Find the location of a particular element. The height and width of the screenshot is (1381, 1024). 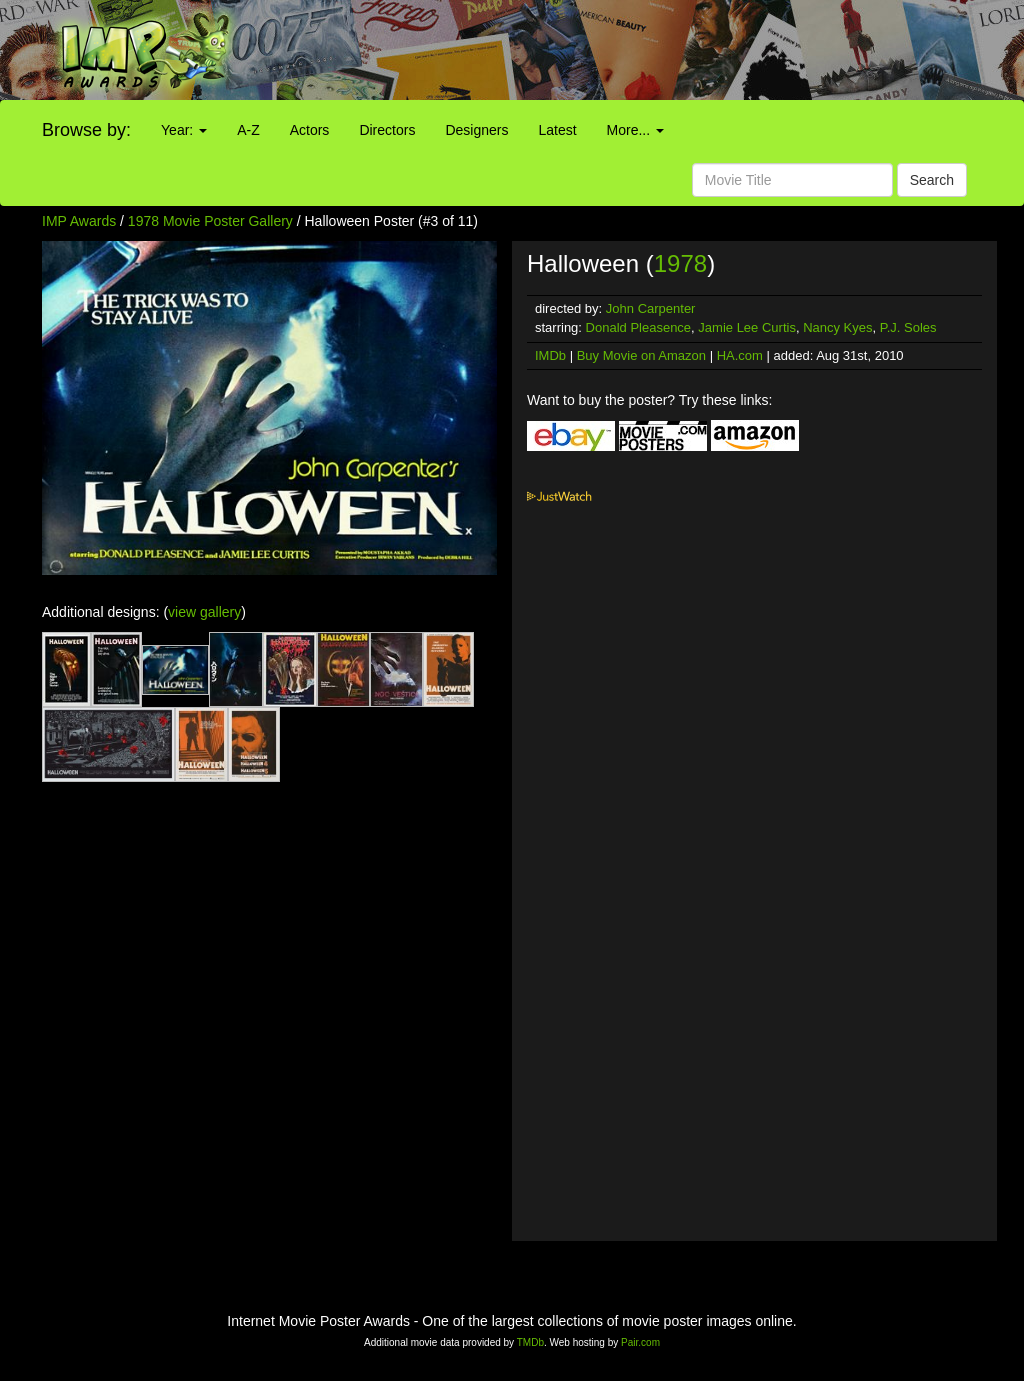

Nancy Kyes is located at coordinates (837, 327).